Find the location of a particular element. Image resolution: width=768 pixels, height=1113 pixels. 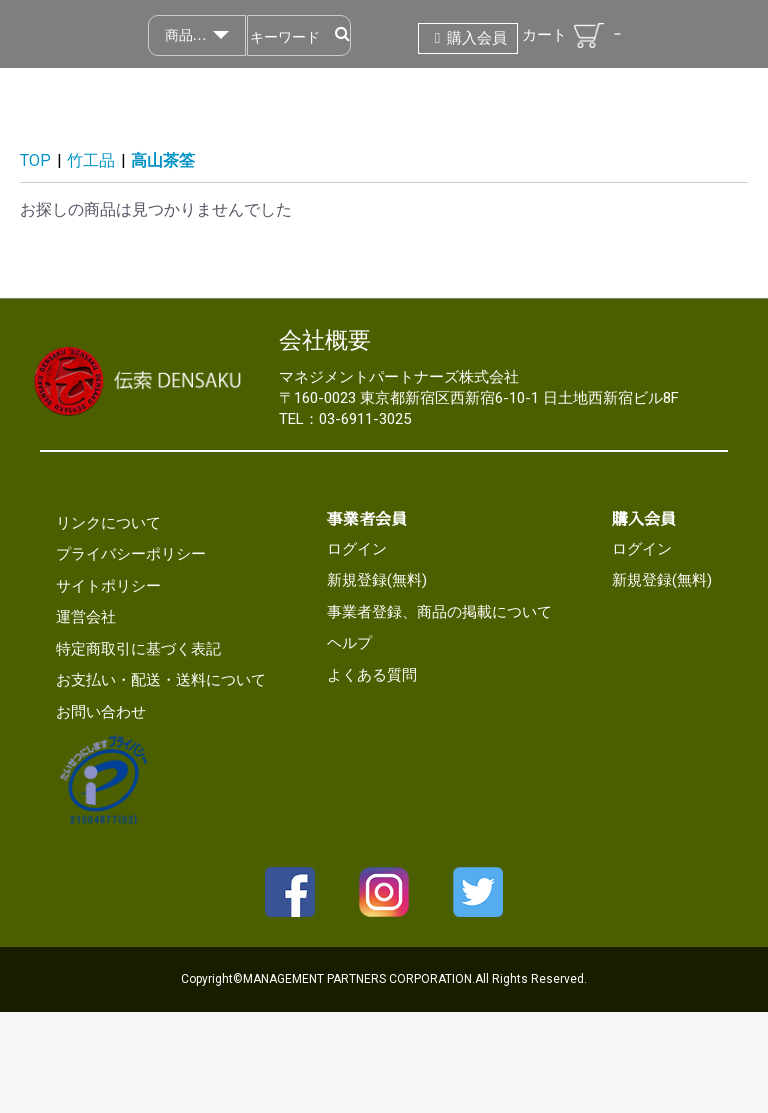

運営会社 is located at coordinates (86, 617).